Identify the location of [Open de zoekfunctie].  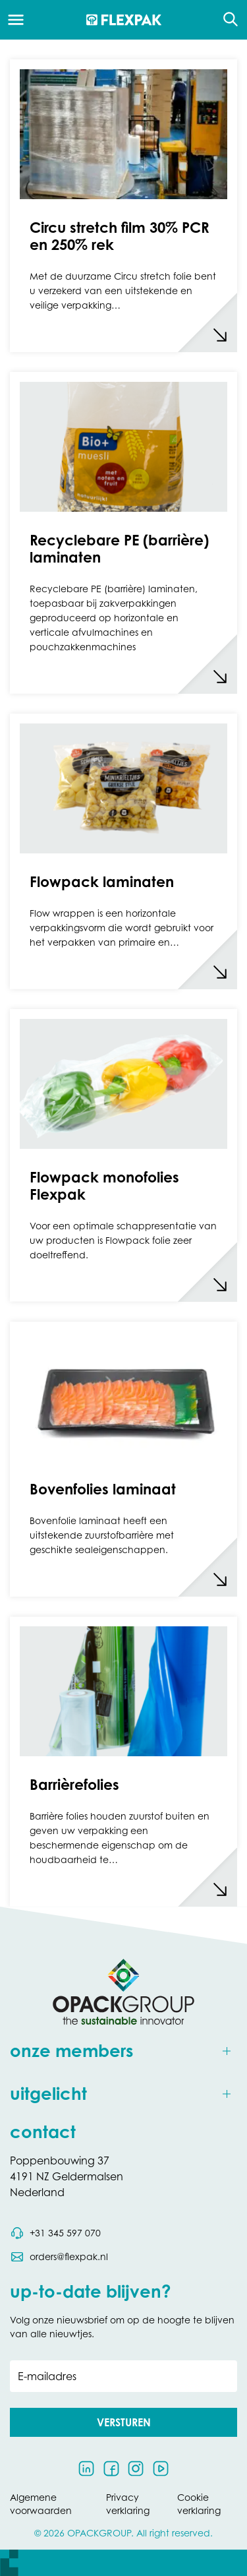
(226, 20).